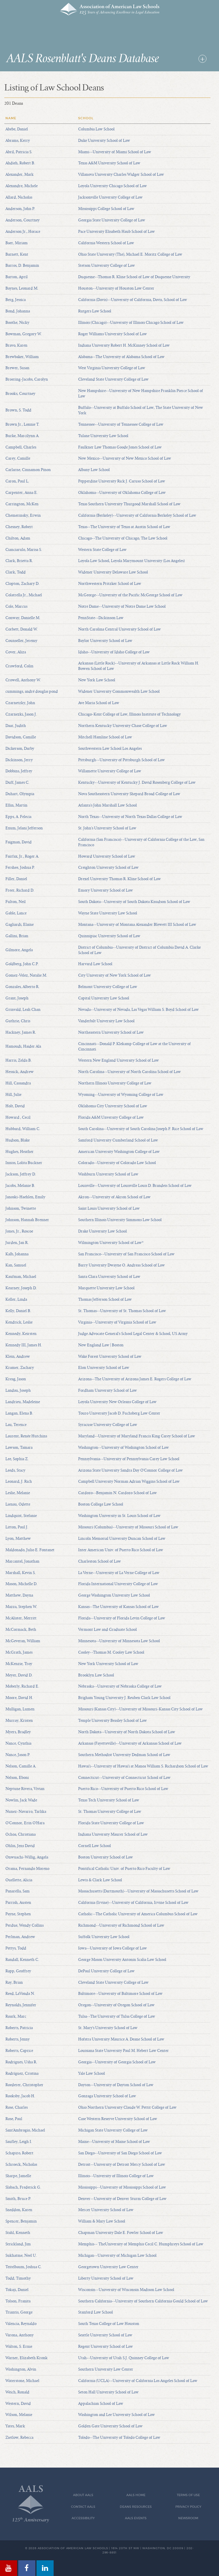  Describe the element at coordinates (121, 2164) in the screenshot. I see `Detroit--University of Detroit Mercy School of Law` at that location.